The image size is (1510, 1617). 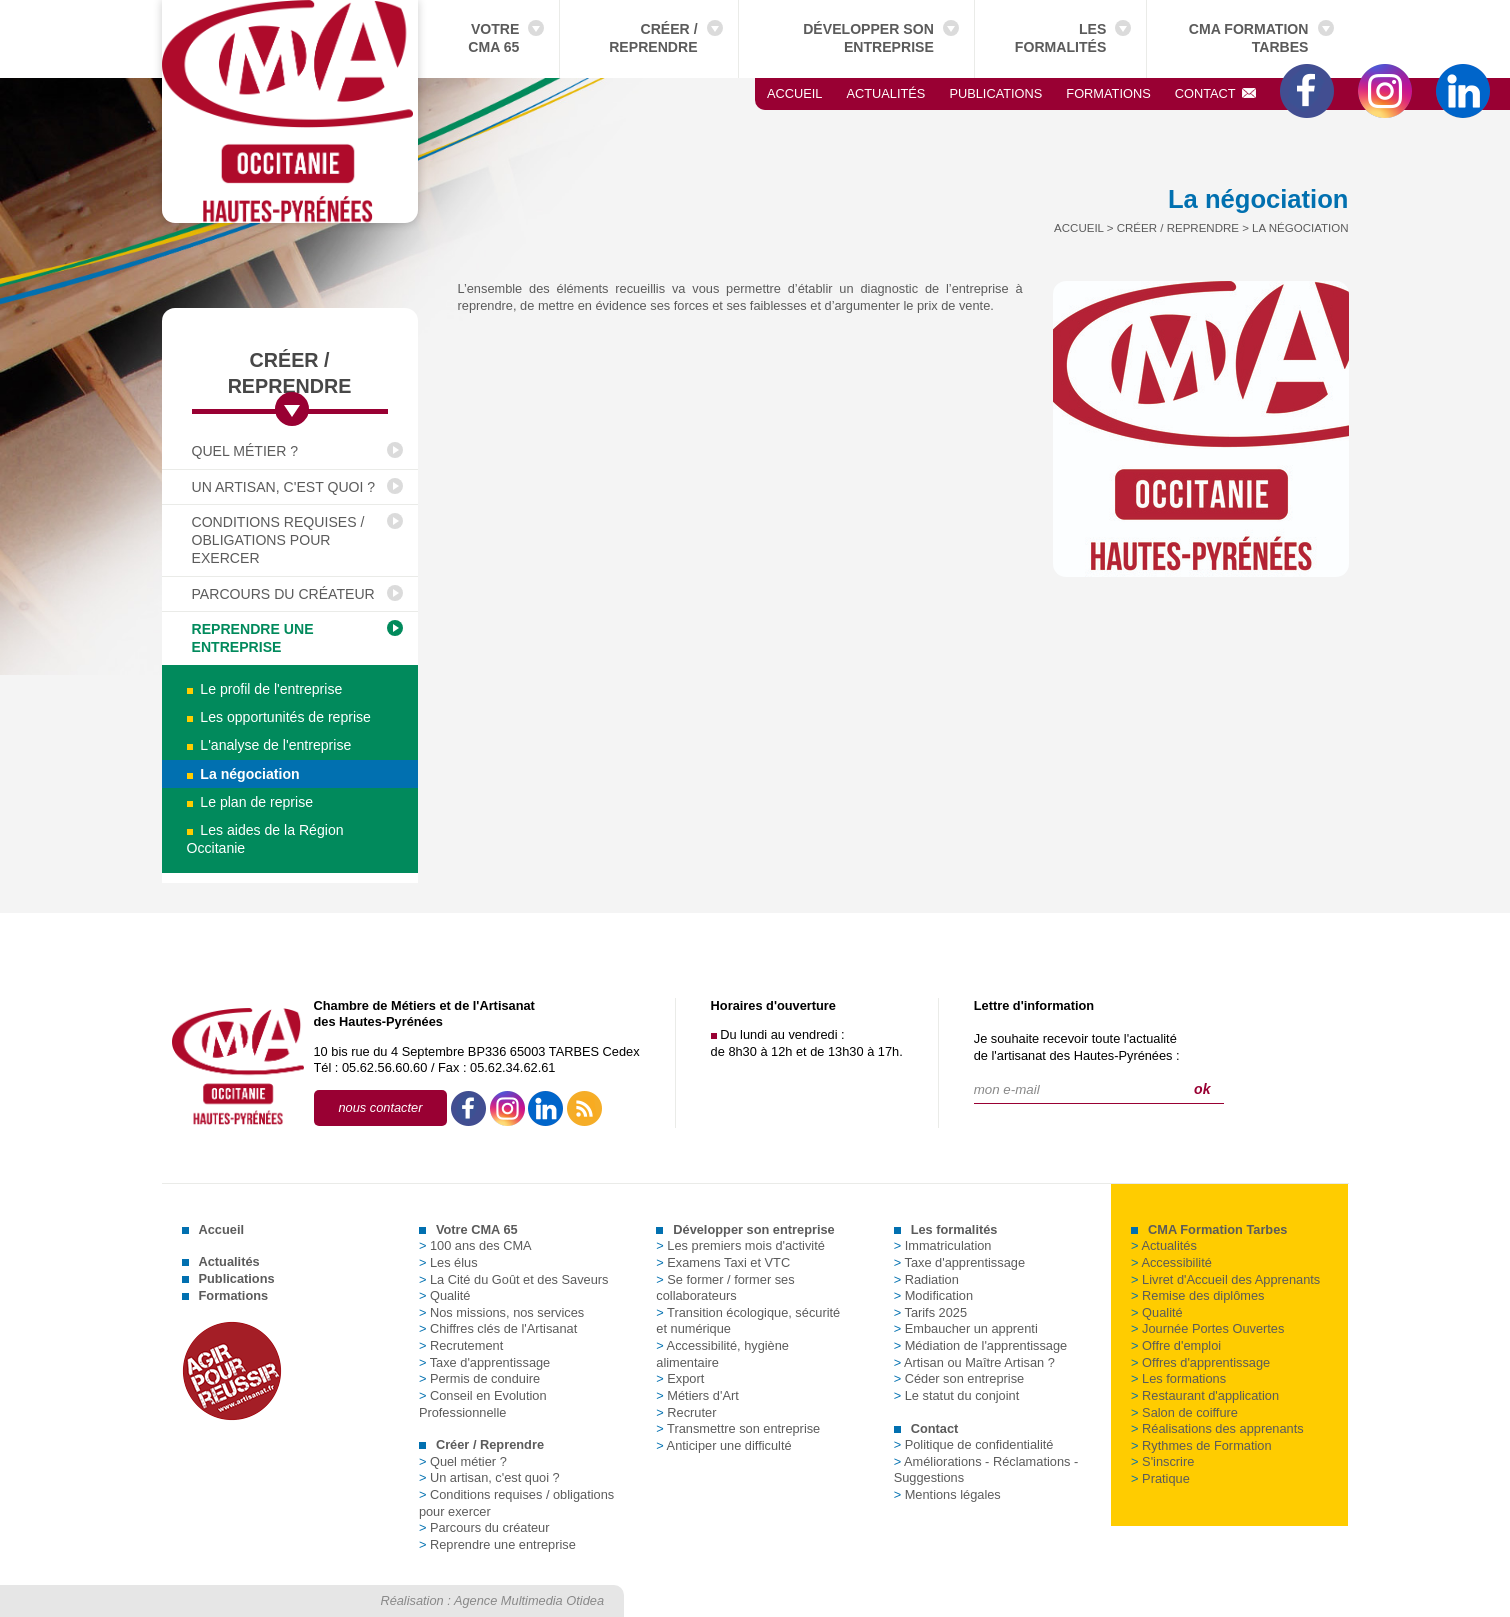 I want to click on Publications, so click(x=995, y=93).